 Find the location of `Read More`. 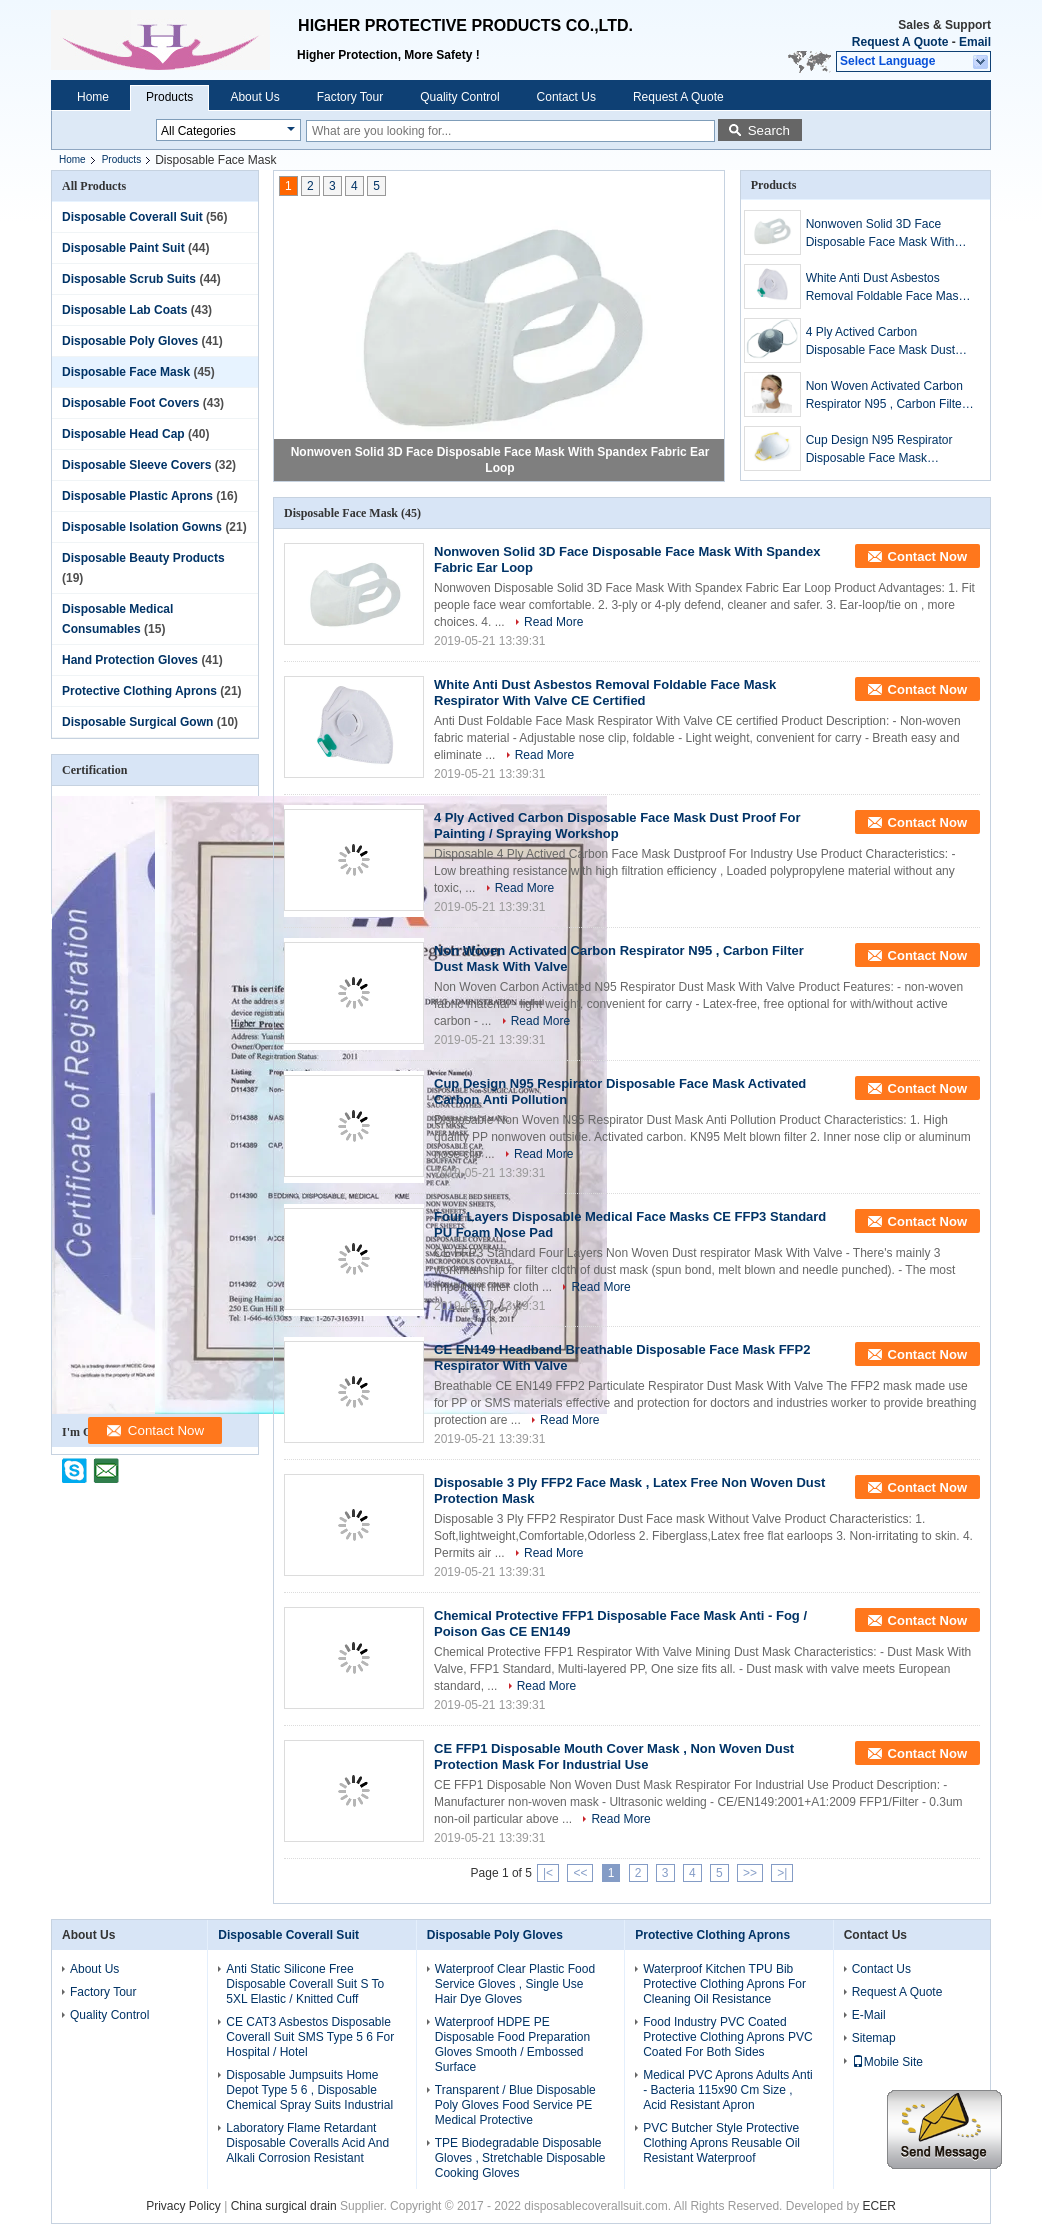

Read More is located at coordinates (553, 622).